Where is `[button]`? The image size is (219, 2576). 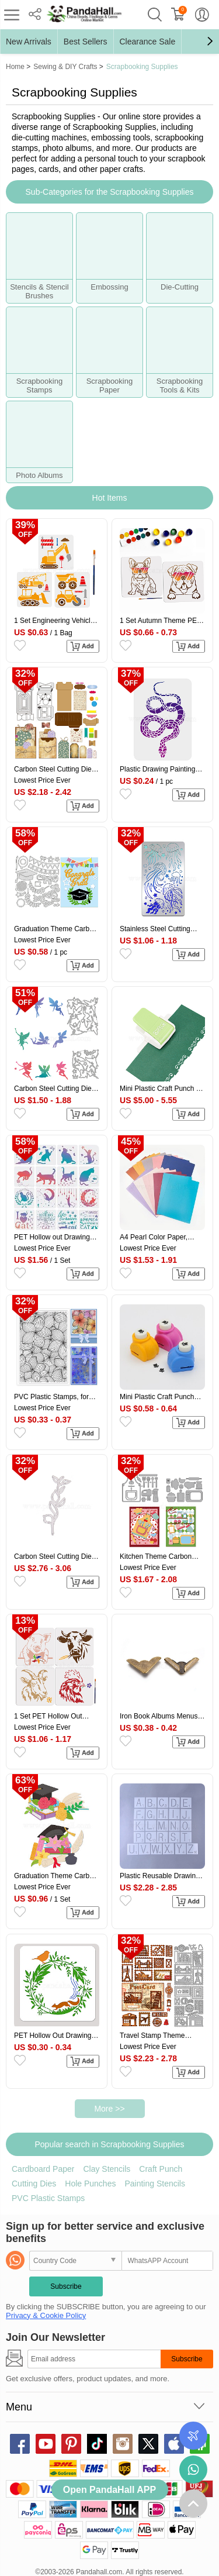
[button] is located at coordinates (209, 41).